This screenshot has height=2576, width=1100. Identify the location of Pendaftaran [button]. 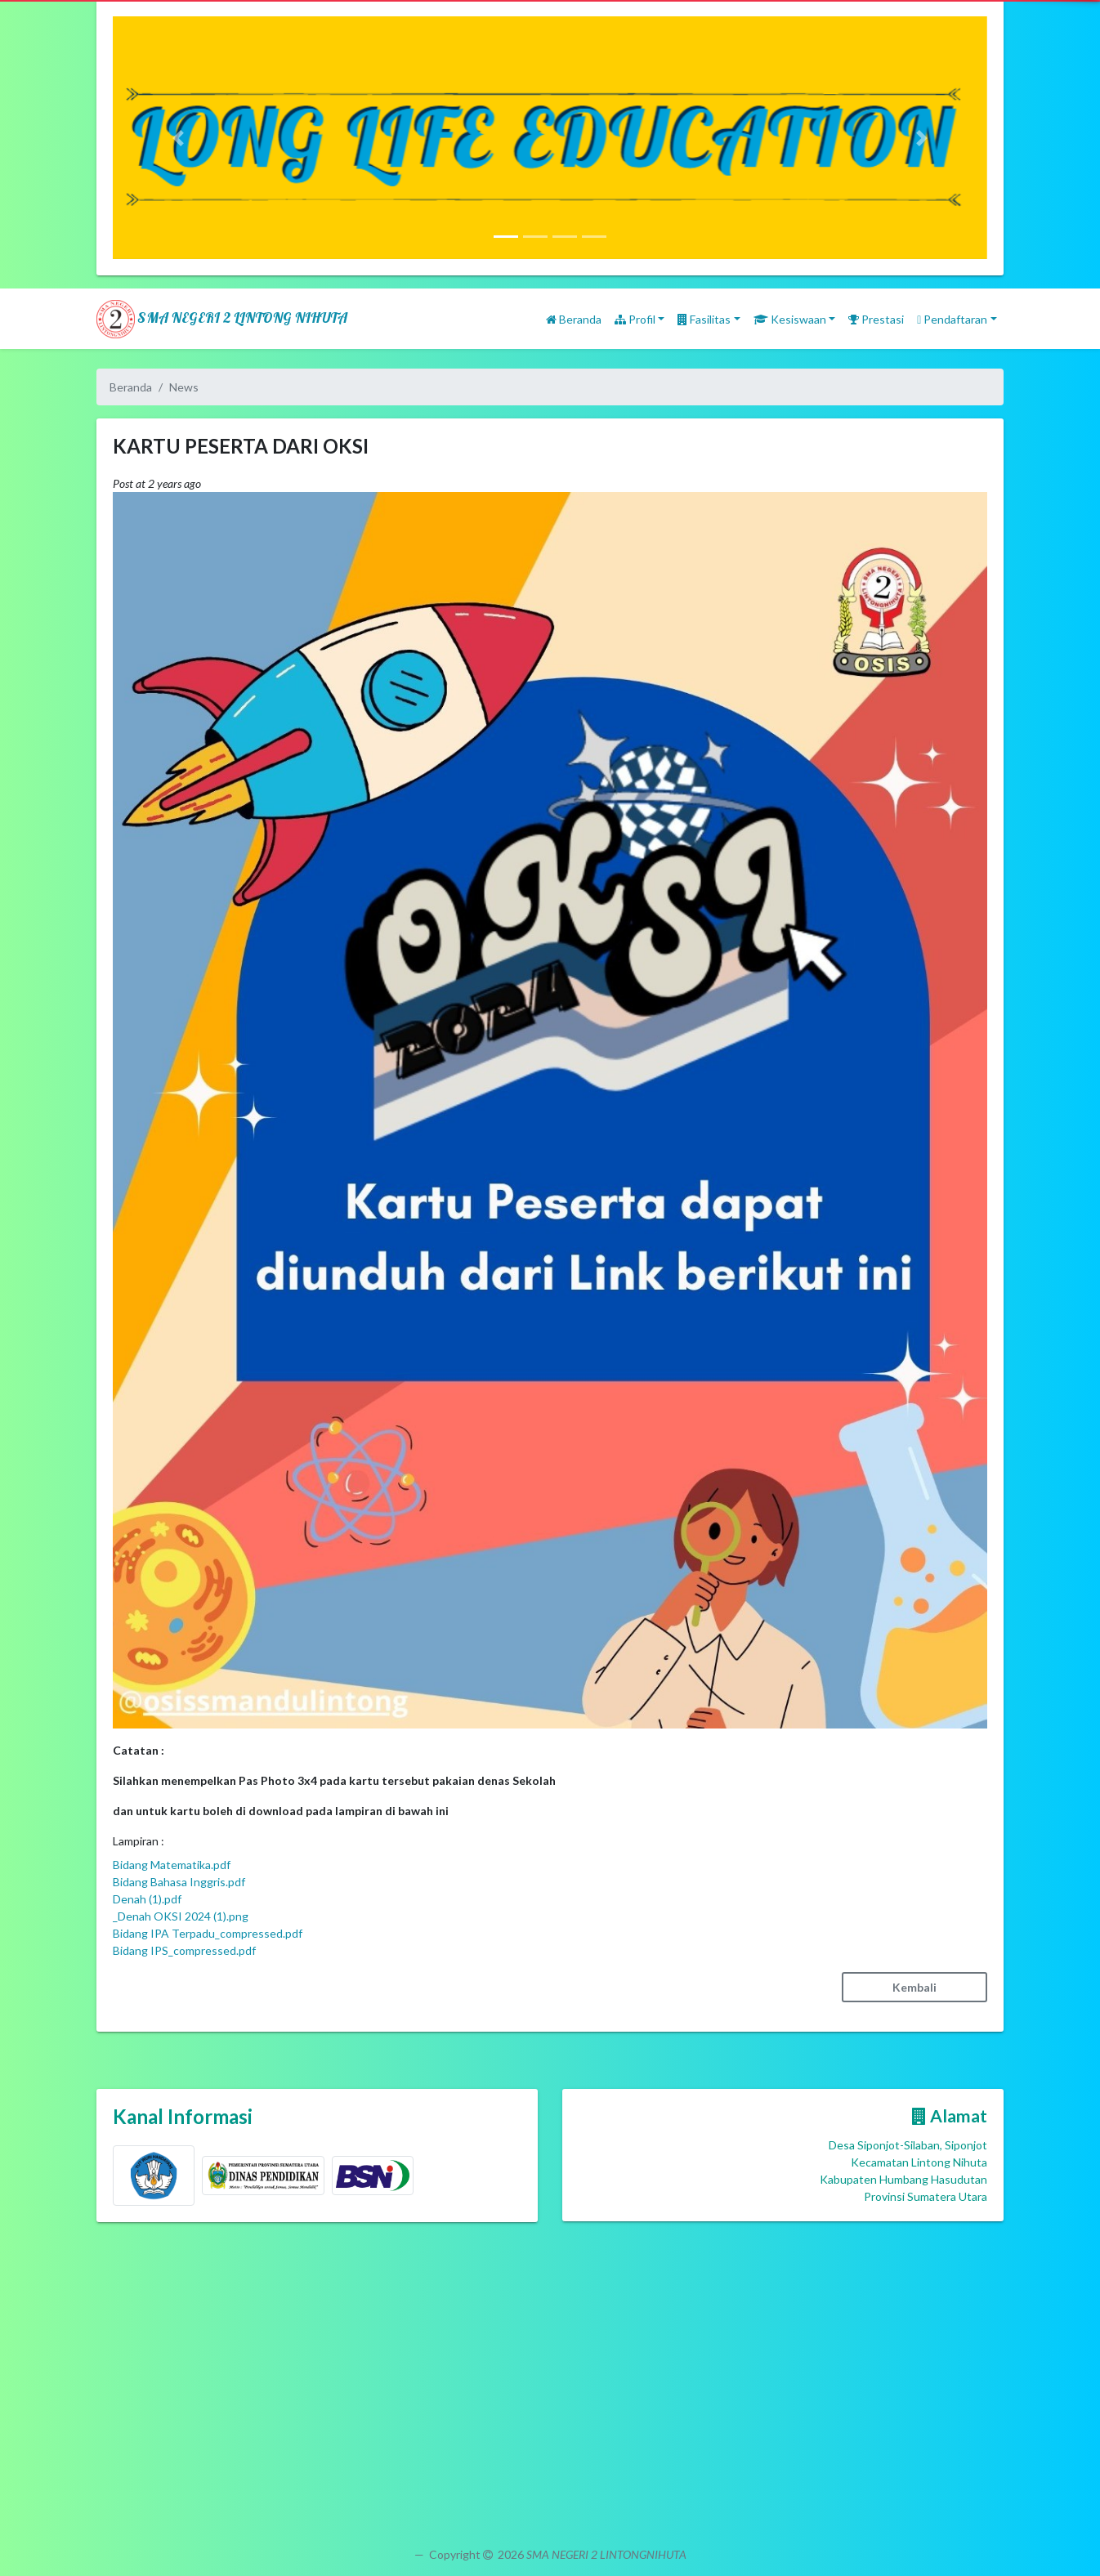
(952, 319).